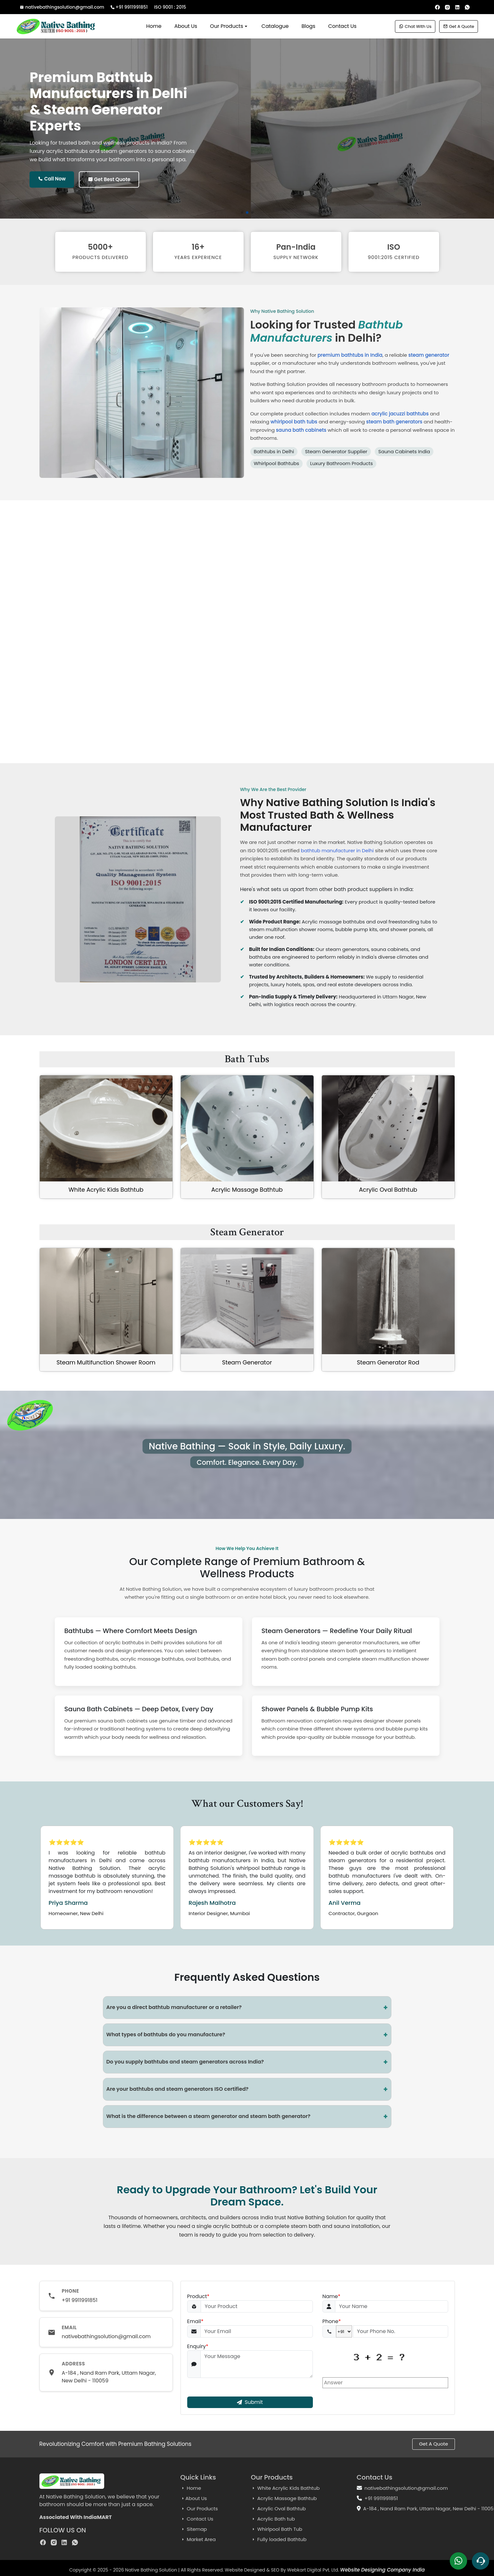 The image size is (494, 2576). I want to click on Email, so click(195, 2321).